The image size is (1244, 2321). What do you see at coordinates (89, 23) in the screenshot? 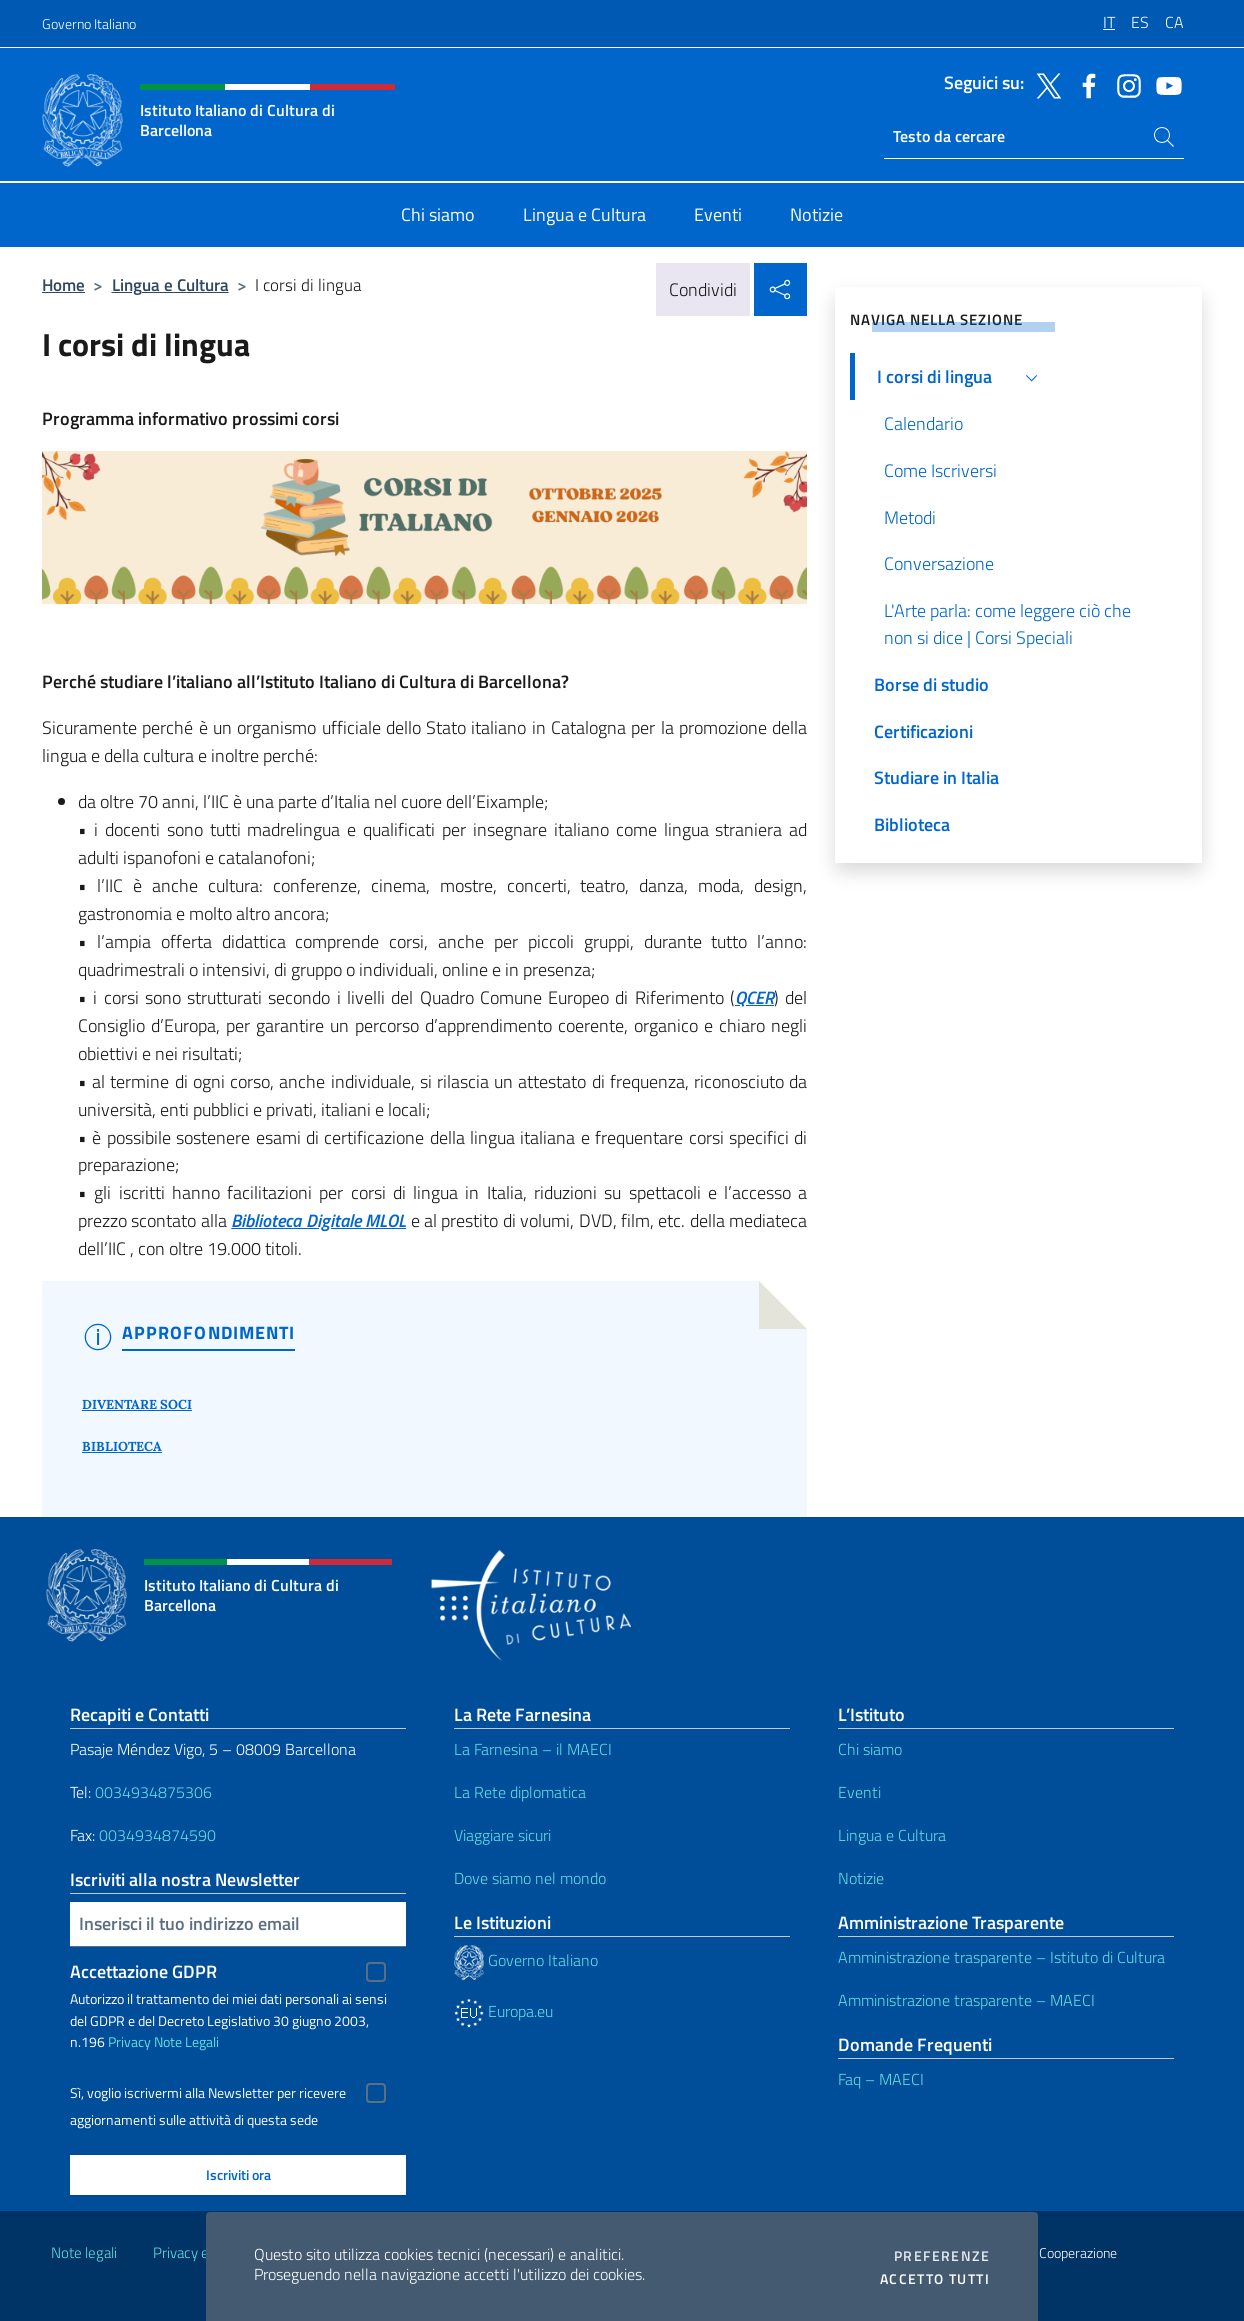
I see `Governo Italiano` at bounding box center [89, 23].